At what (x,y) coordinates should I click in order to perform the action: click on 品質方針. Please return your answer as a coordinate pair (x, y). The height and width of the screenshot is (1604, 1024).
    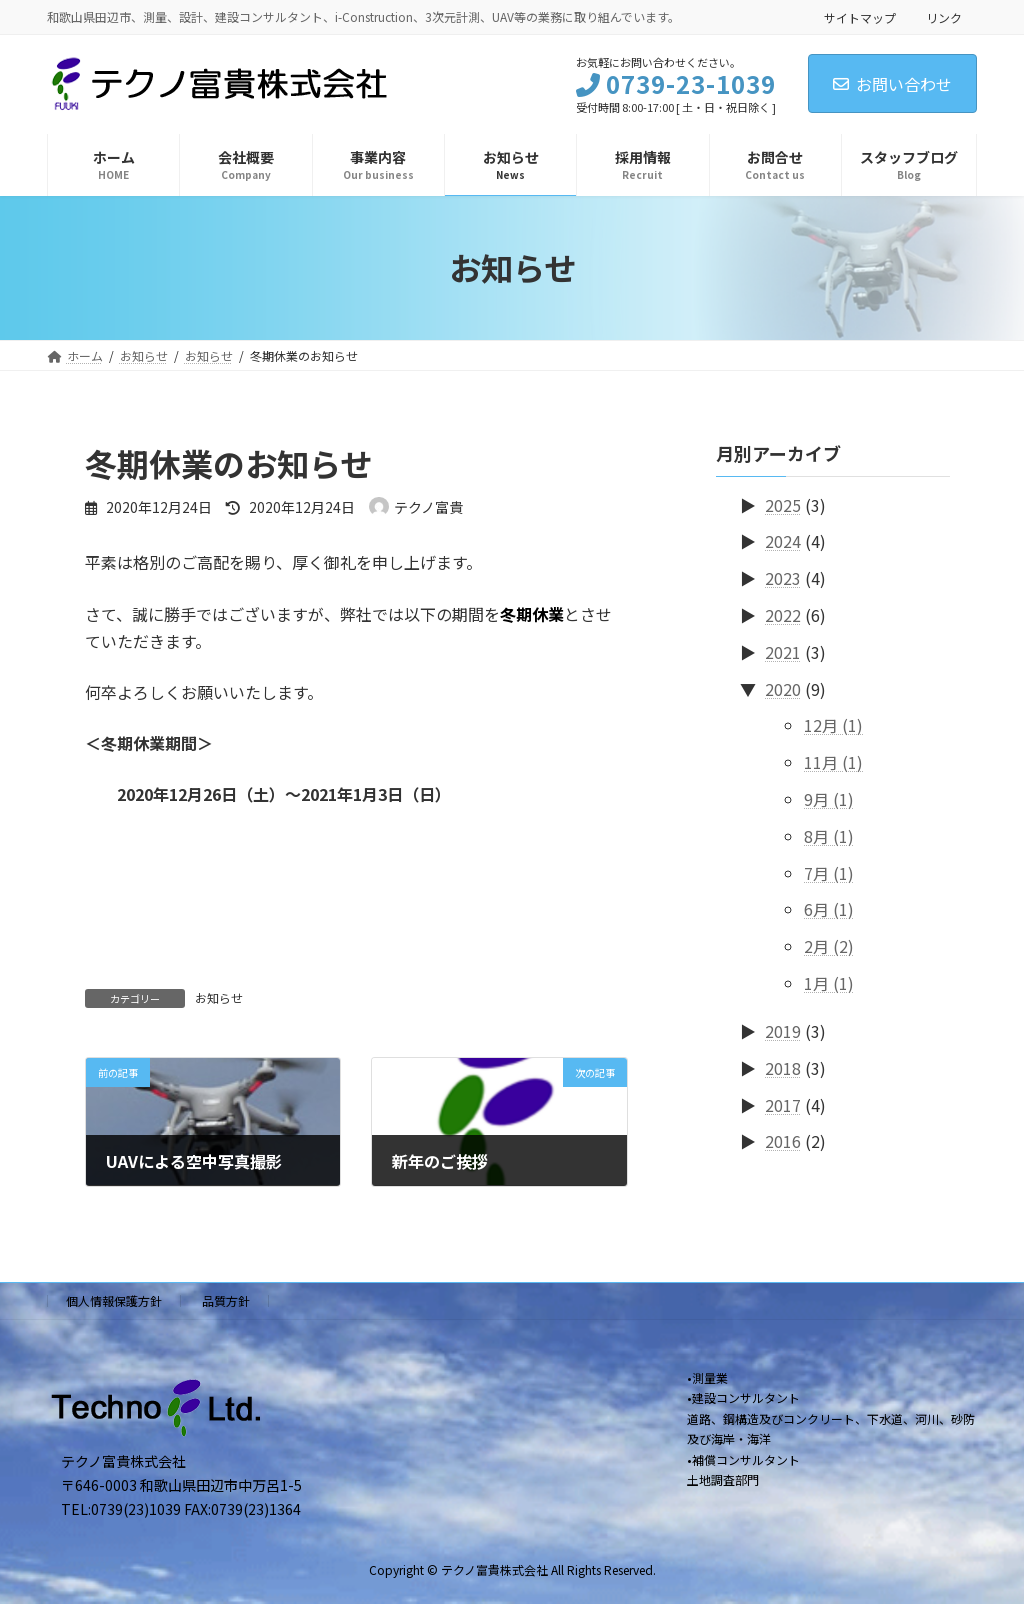
    Looking at the image, I should click on (226, 1300).